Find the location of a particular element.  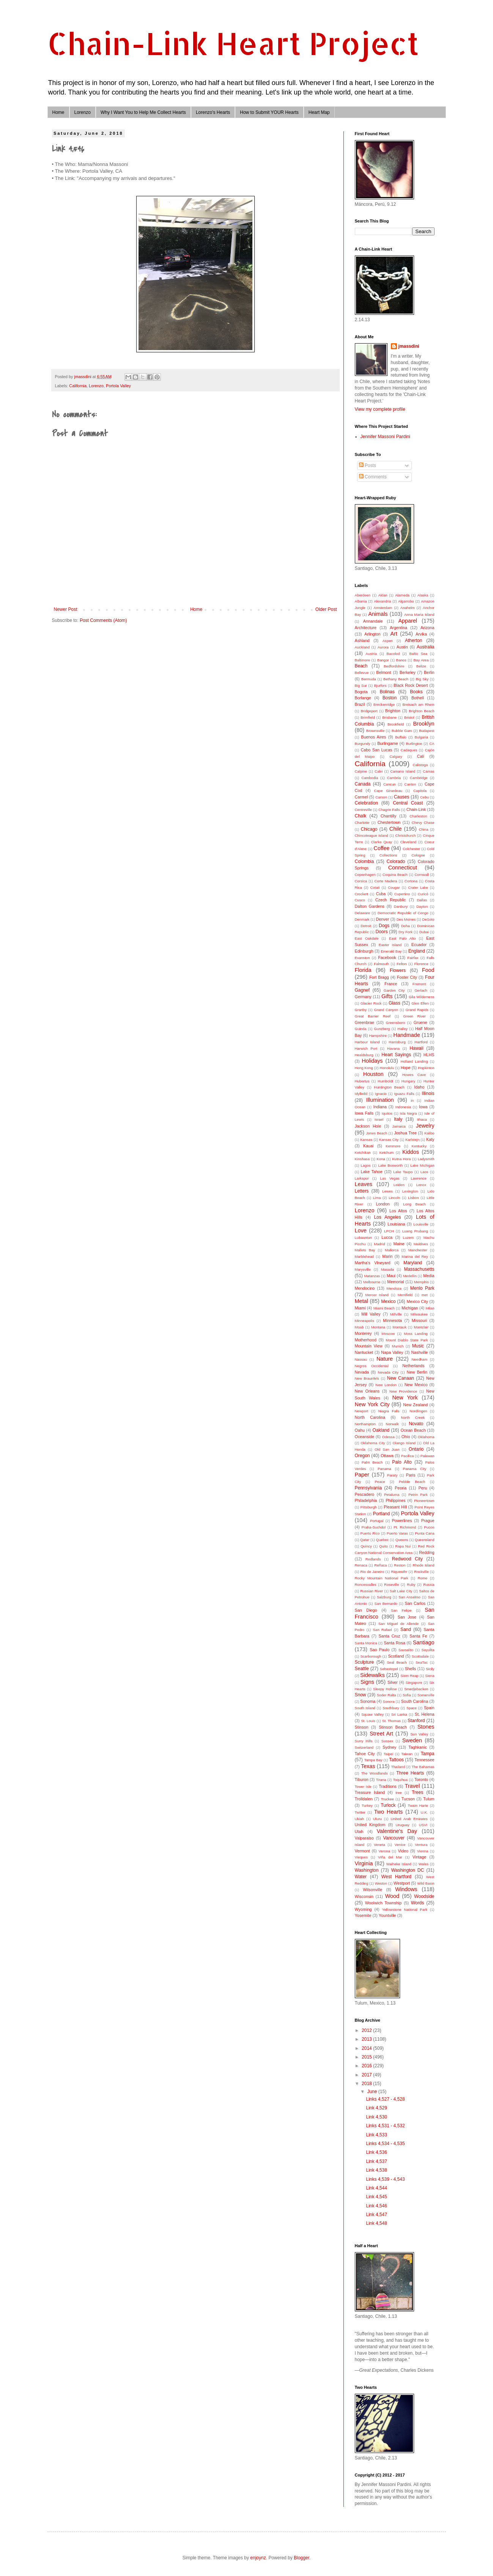

Trees is located at coordinates (417, 1792).